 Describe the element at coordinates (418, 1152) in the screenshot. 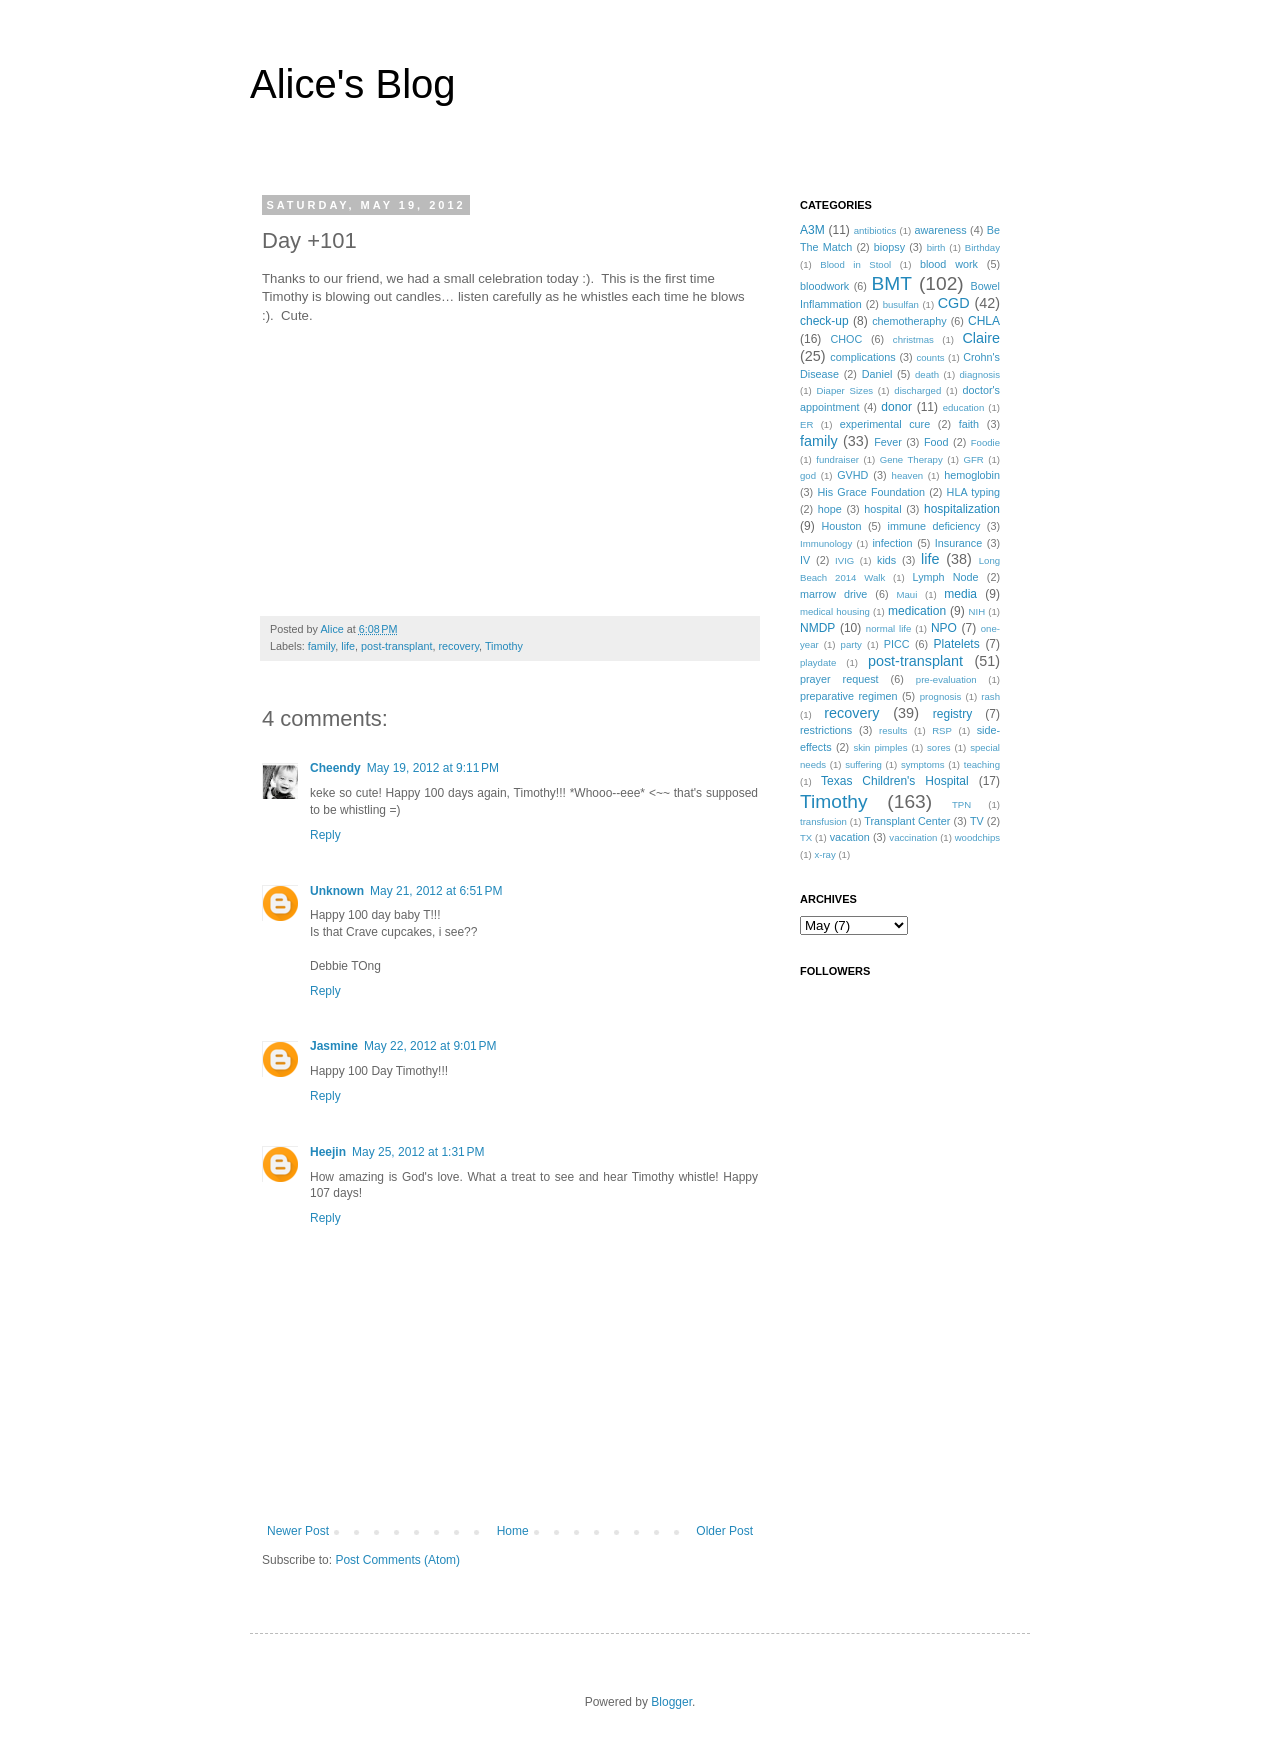

I see `May 25, 2012 at 1:31 PM` at that location.